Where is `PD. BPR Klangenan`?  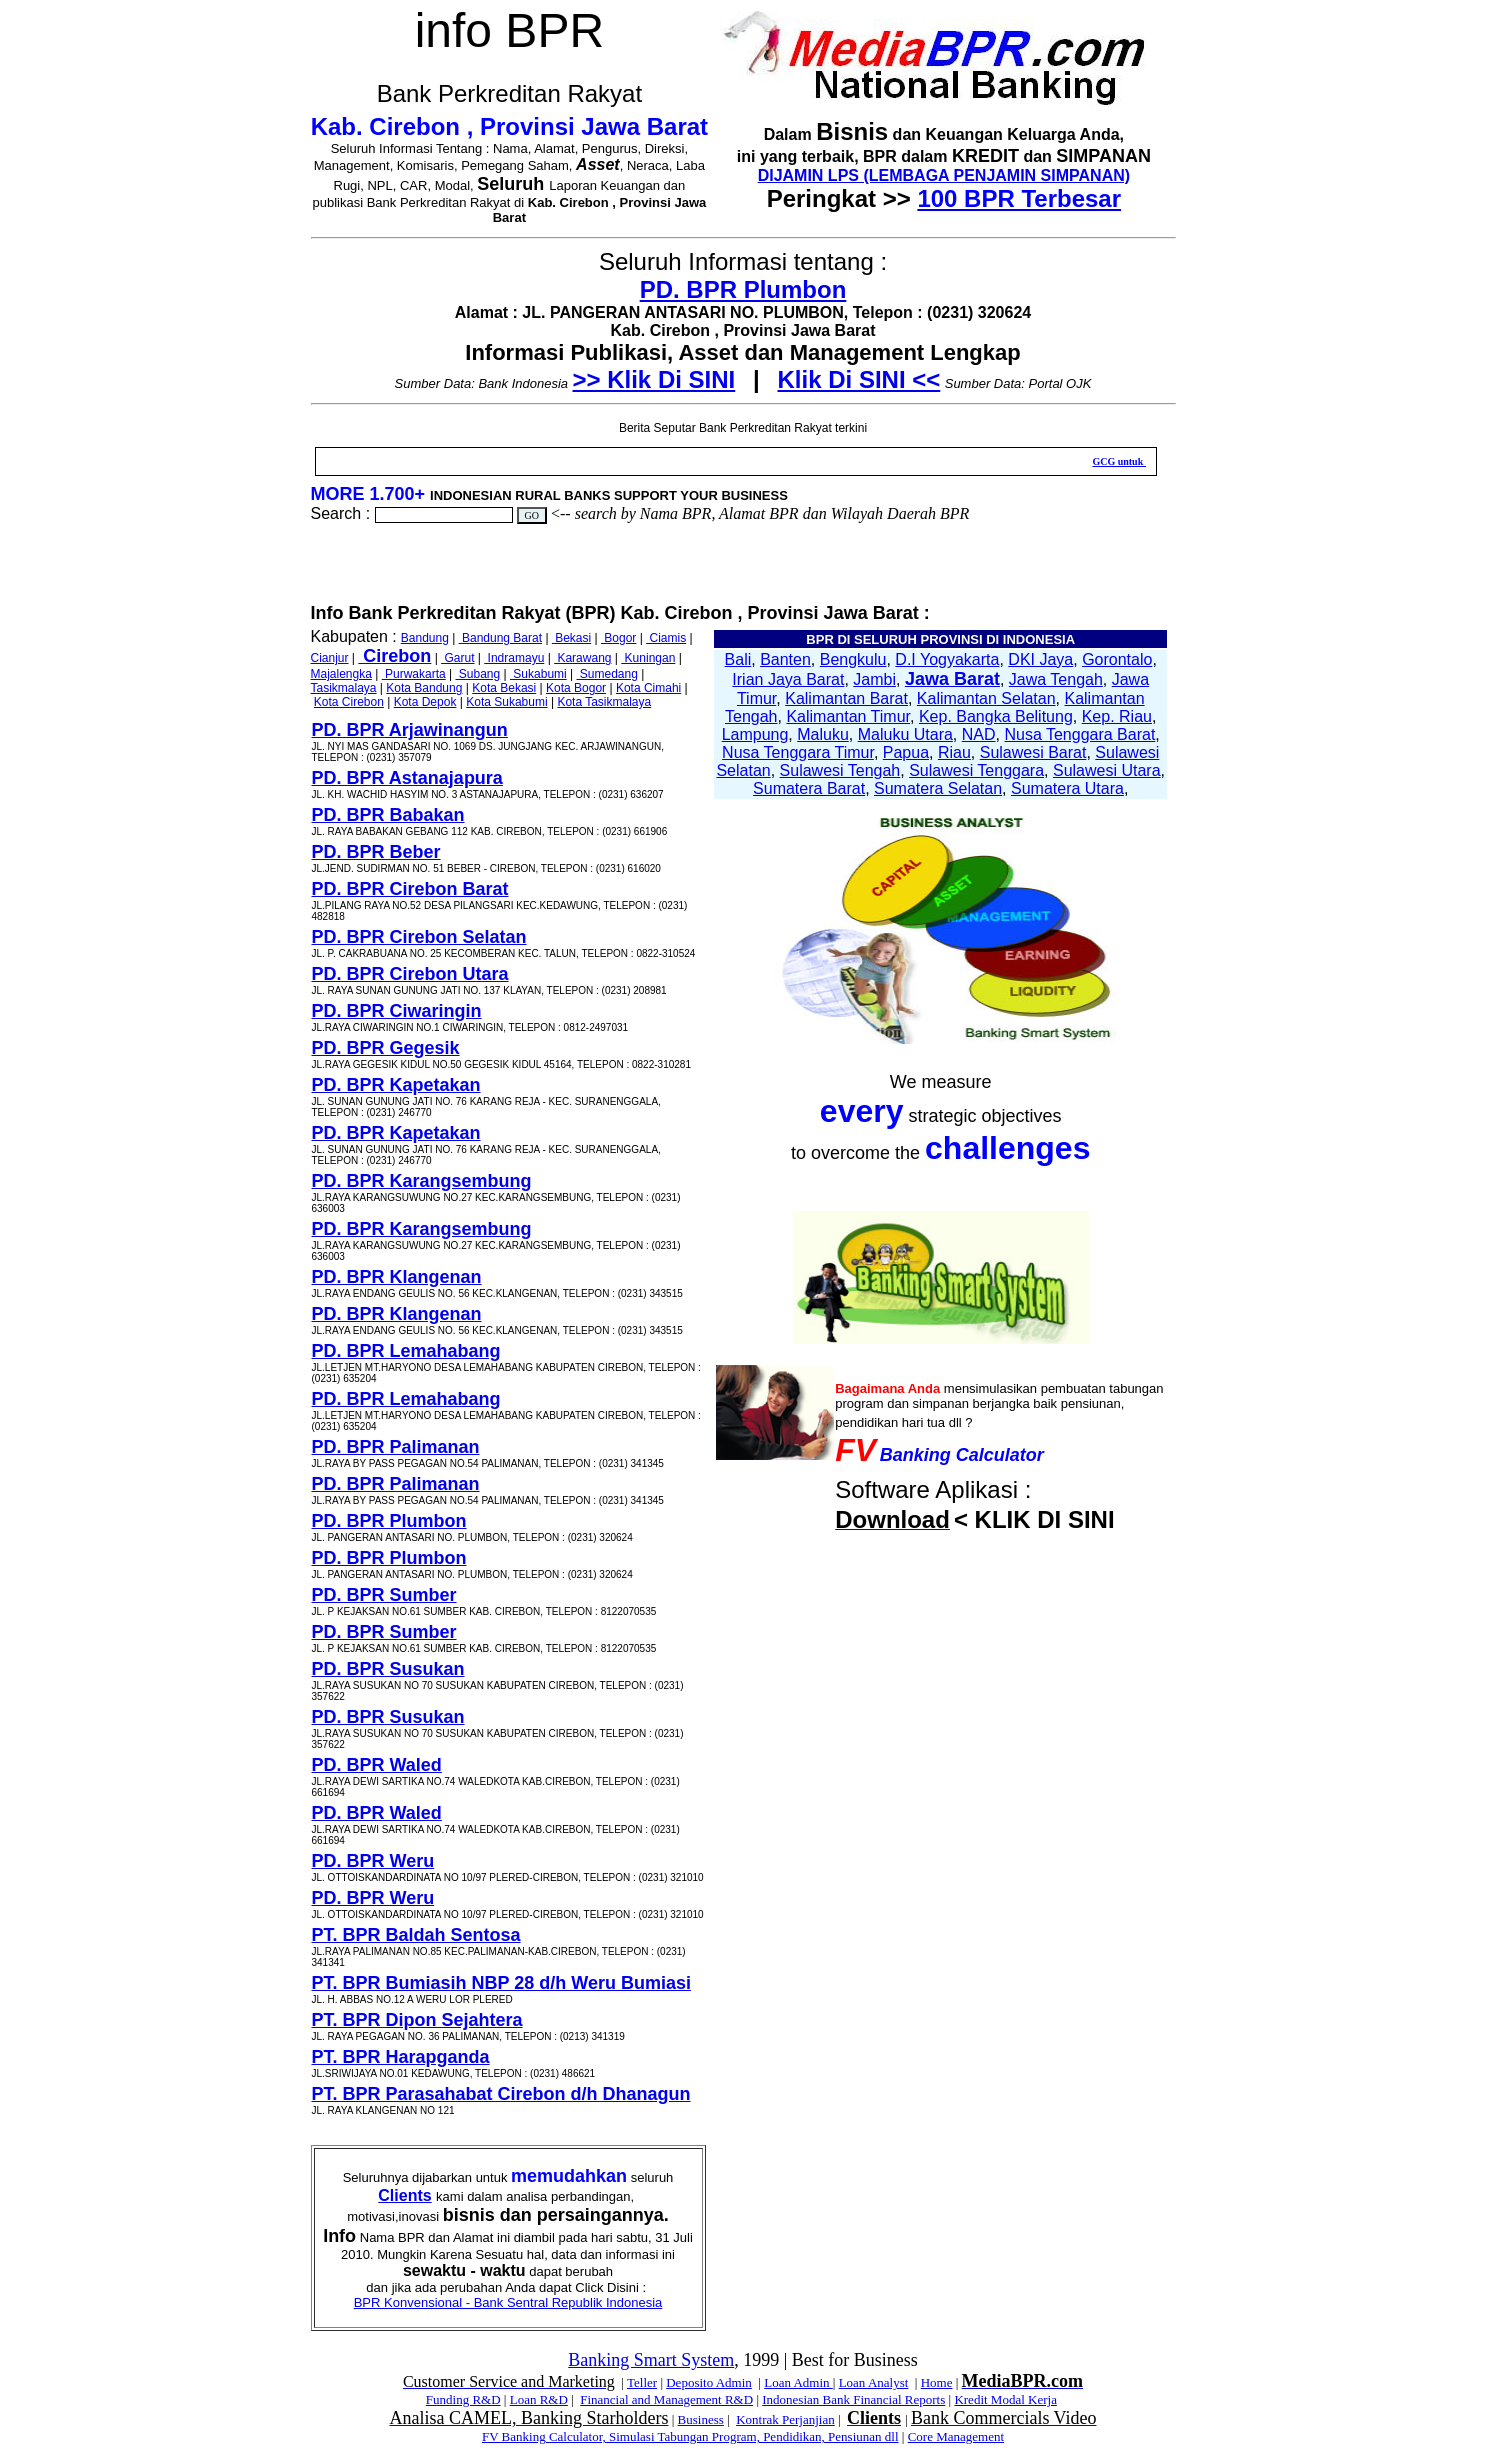
PD. BPR Klangenan is located at coordinates (397, 1277).